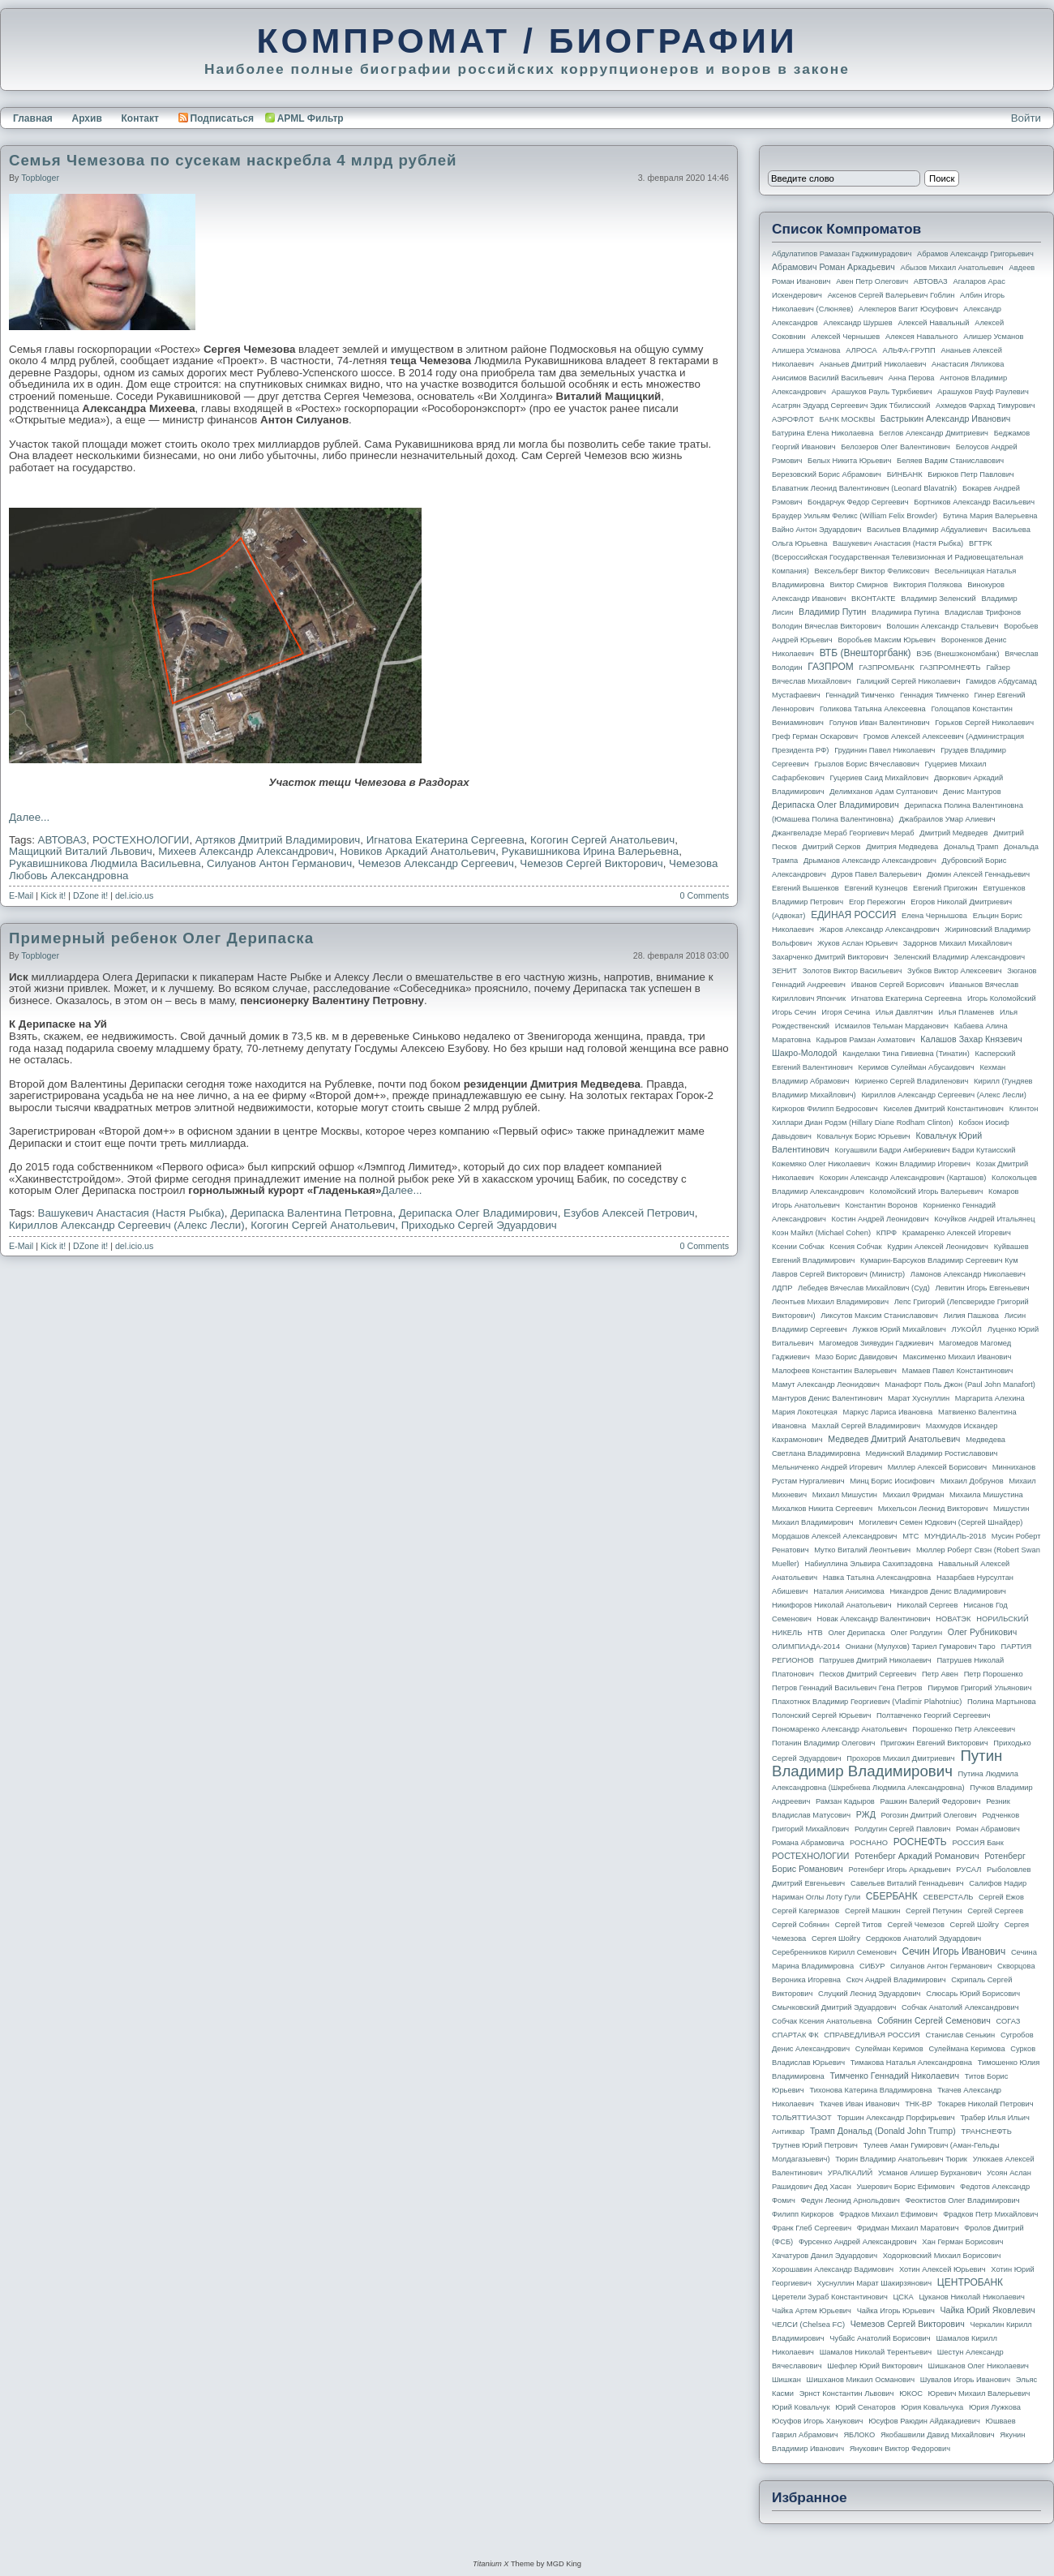 This screenshot has width=1054, height=2576. Describe the element at coordinates (832, 2269) in the screenshot. I see `Хорошавин Александр Вадимович` at that location.